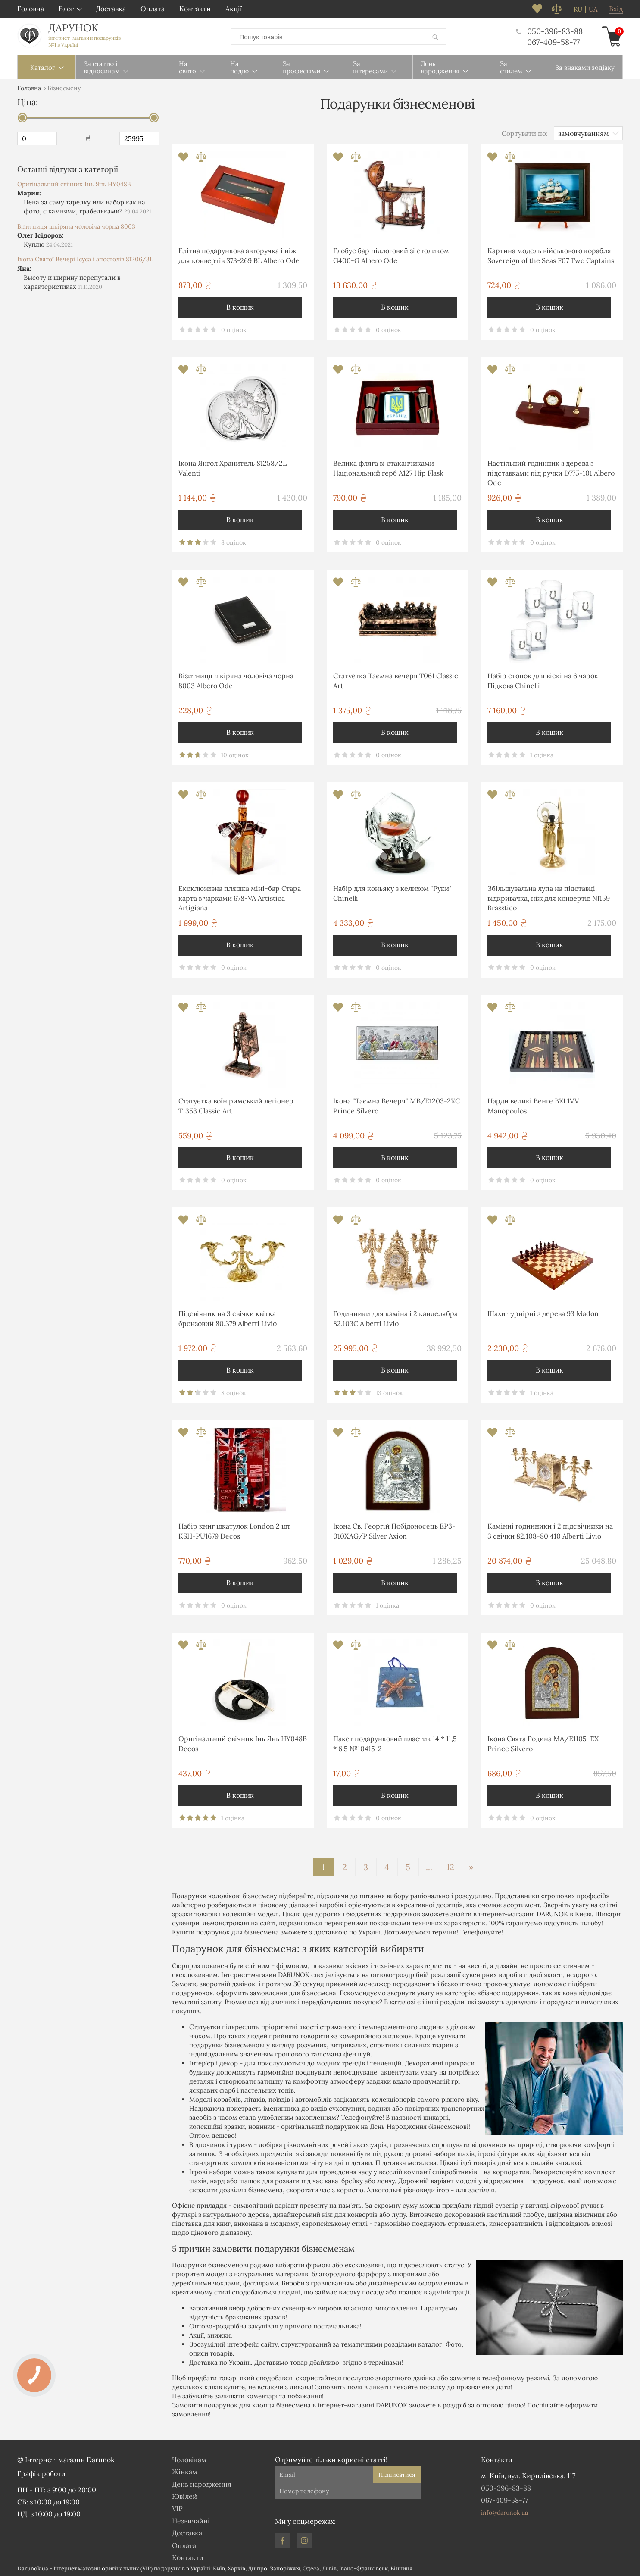  What do you see at coordinates (504, 2511) in the screenshot?
I see `info@darunok.ua` at bounding box center [504, 2511].